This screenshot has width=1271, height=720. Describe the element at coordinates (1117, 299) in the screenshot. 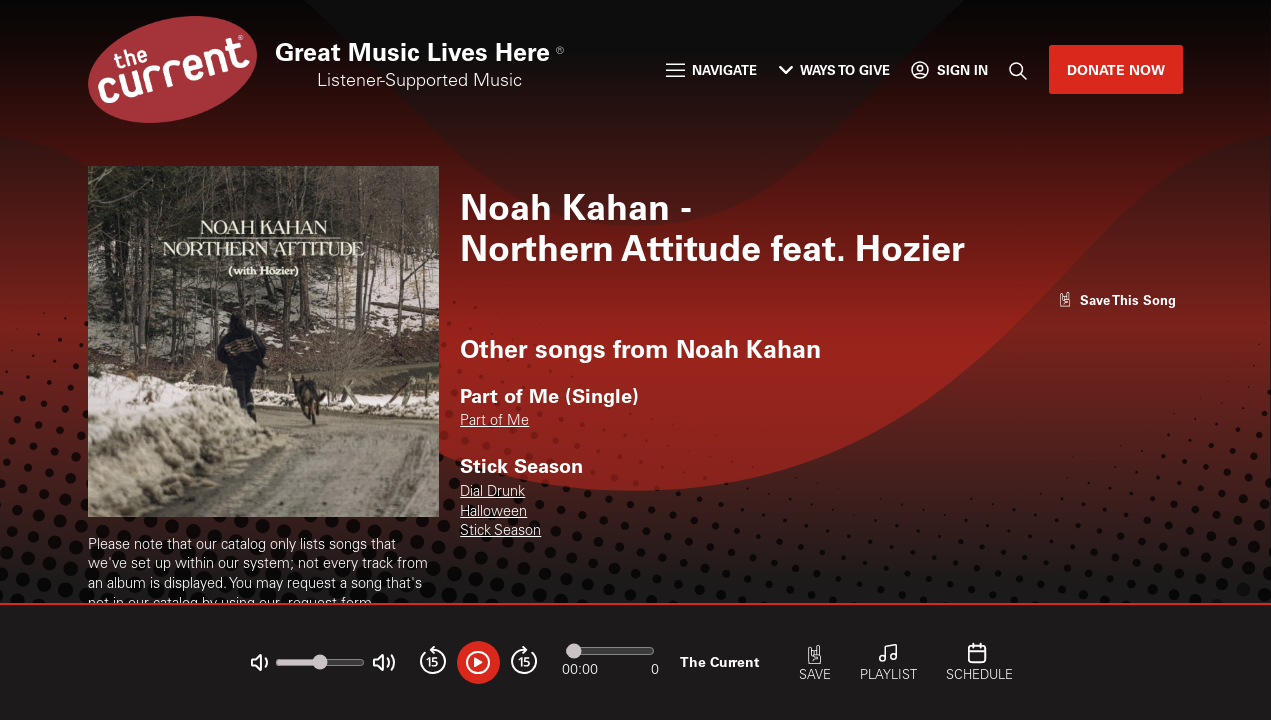

I see `[Like song]` at that location.